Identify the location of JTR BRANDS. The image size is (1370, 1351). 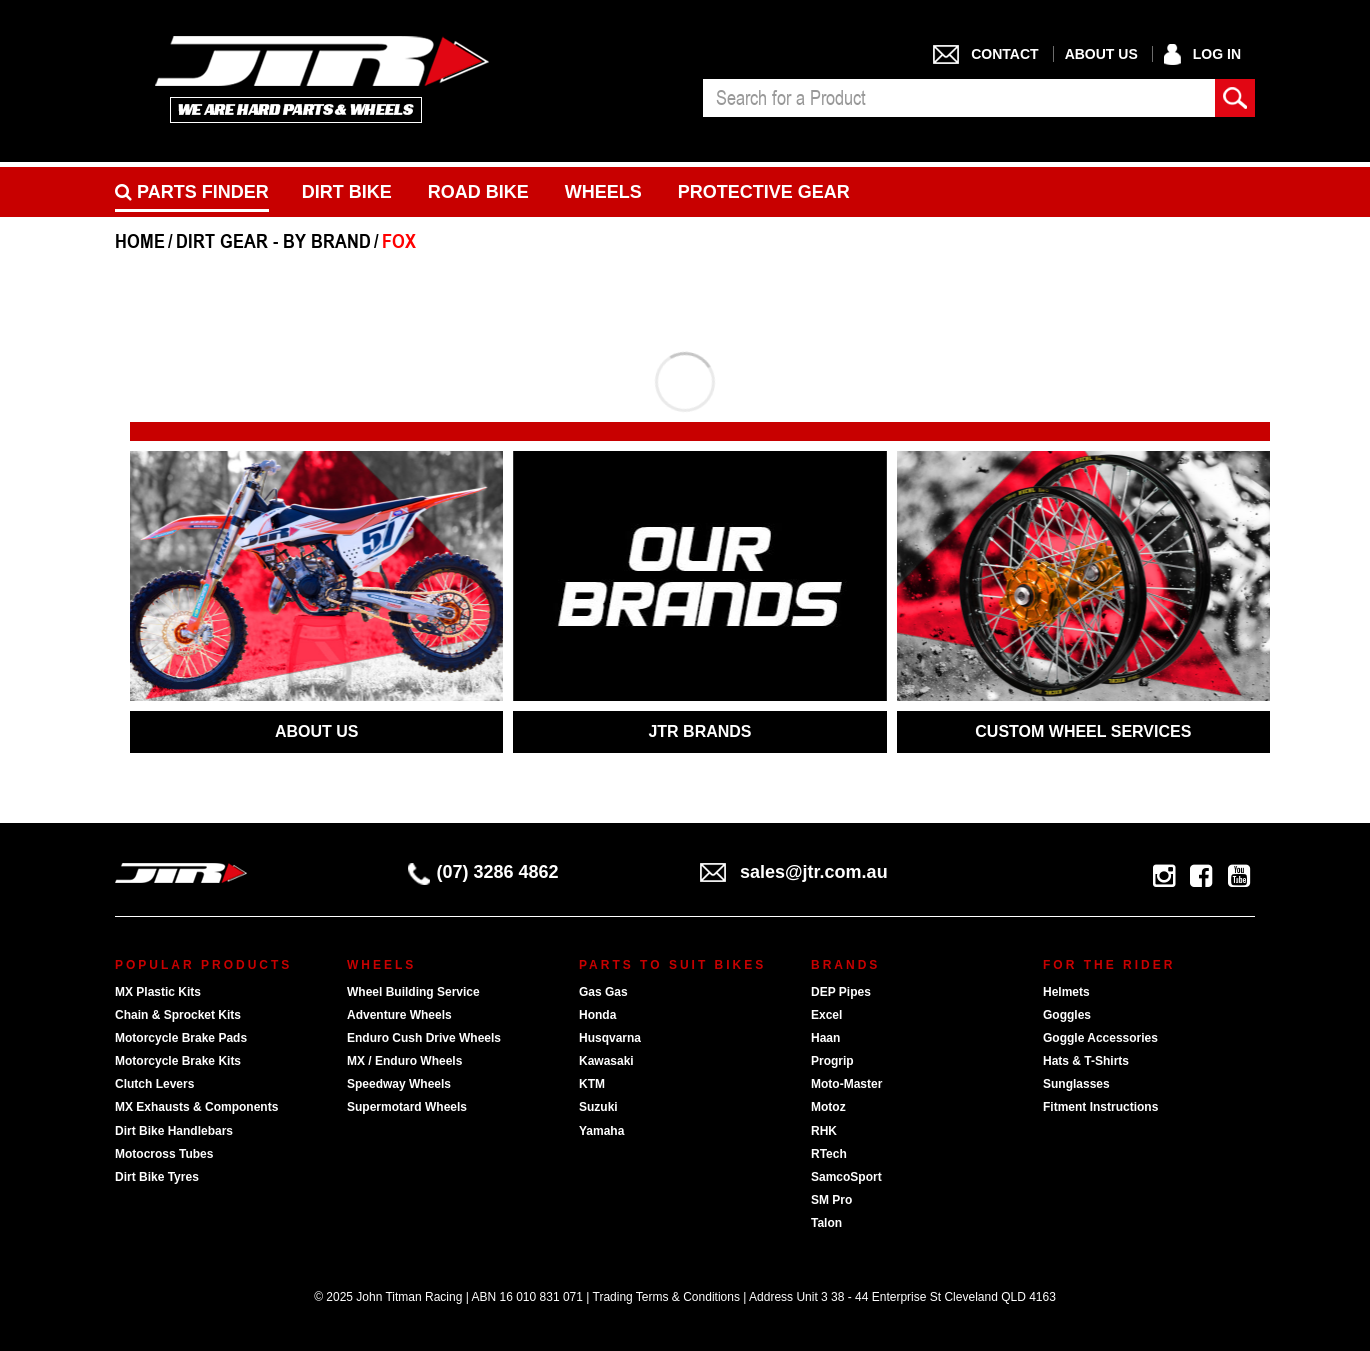
(699, 731).